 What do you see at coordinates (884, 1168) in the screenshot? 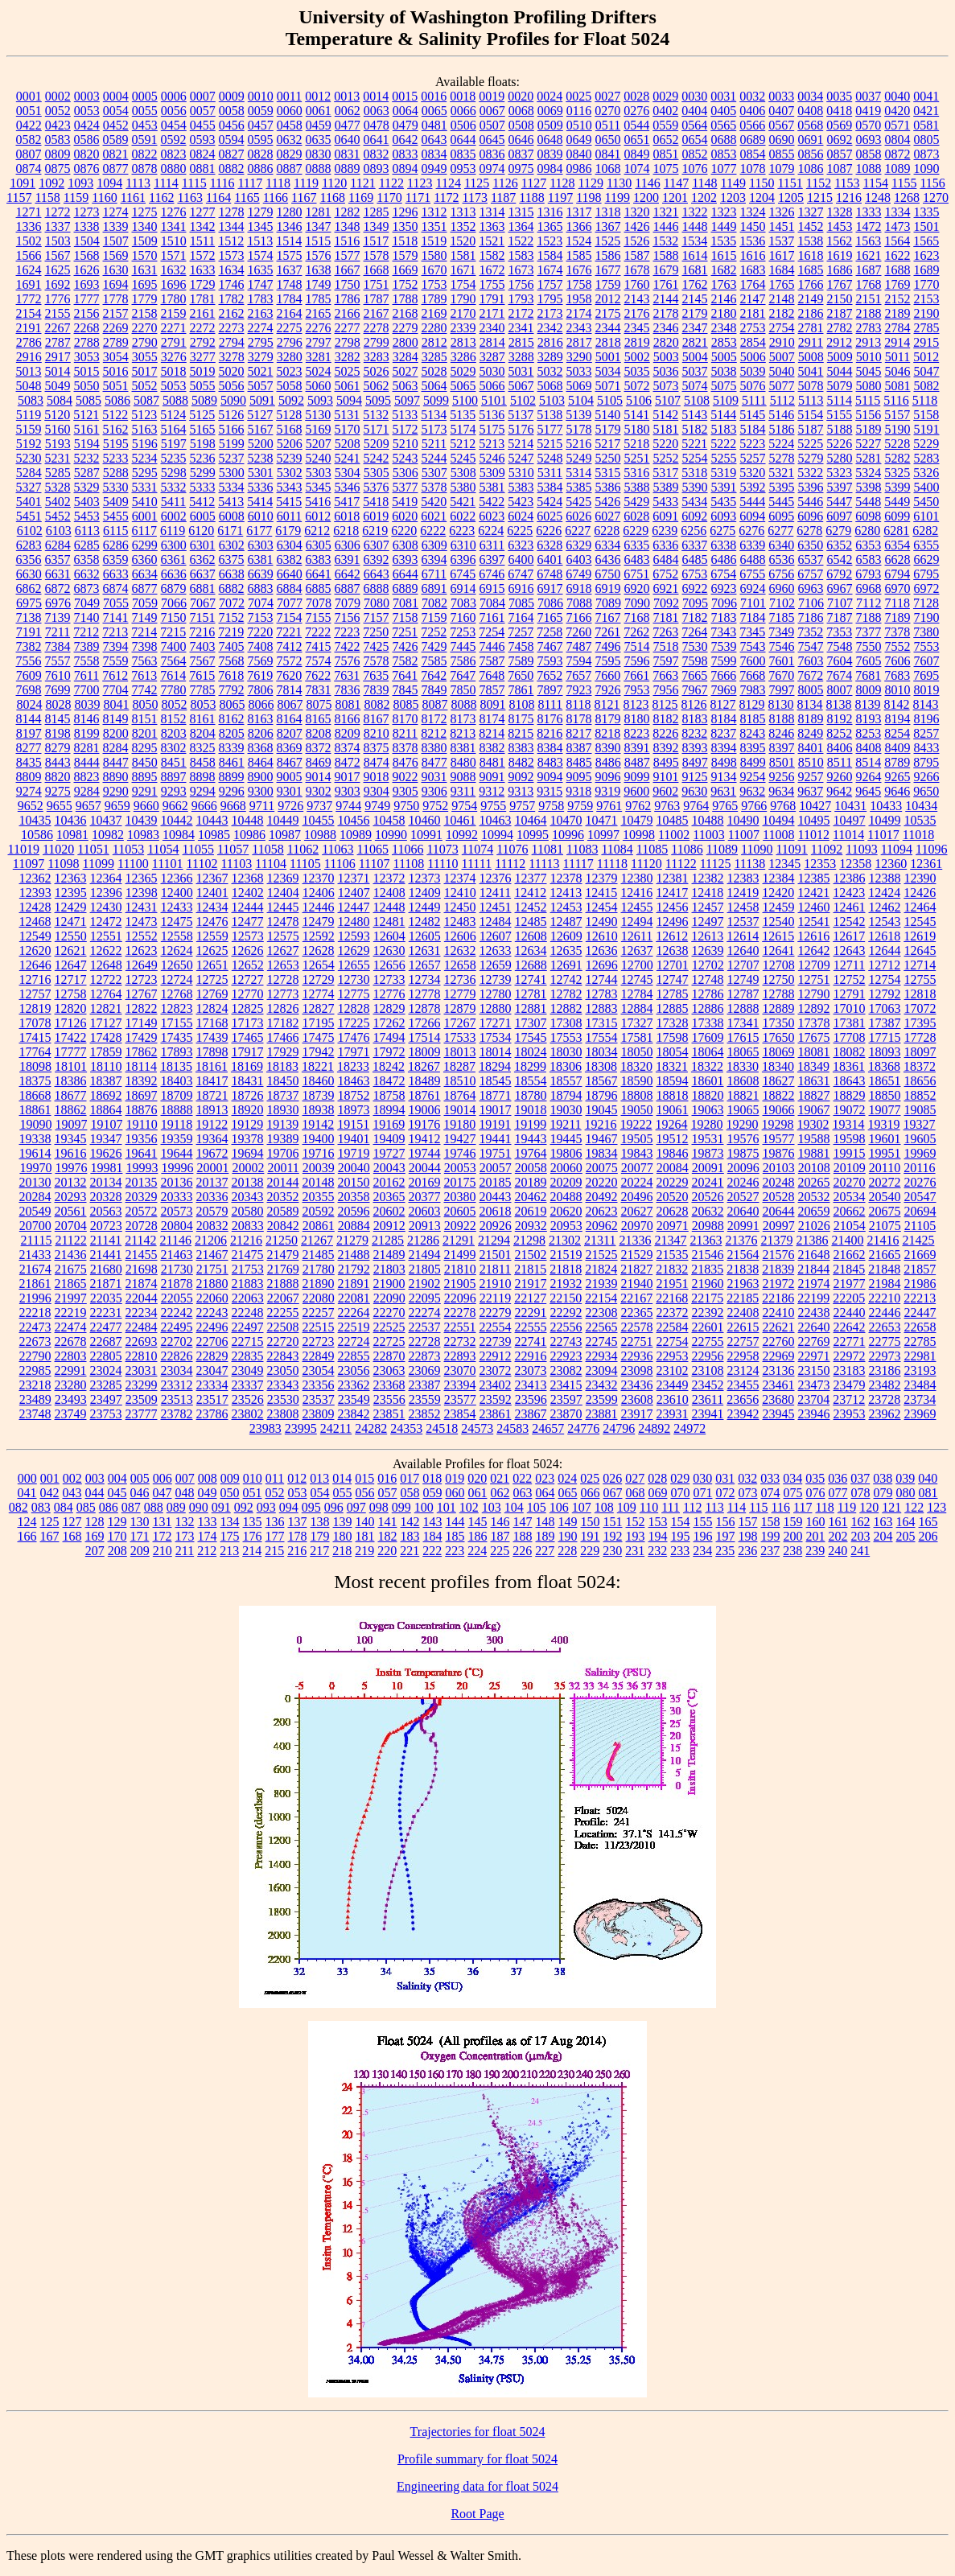
I see `20110` at bounding box center [884, 1168].